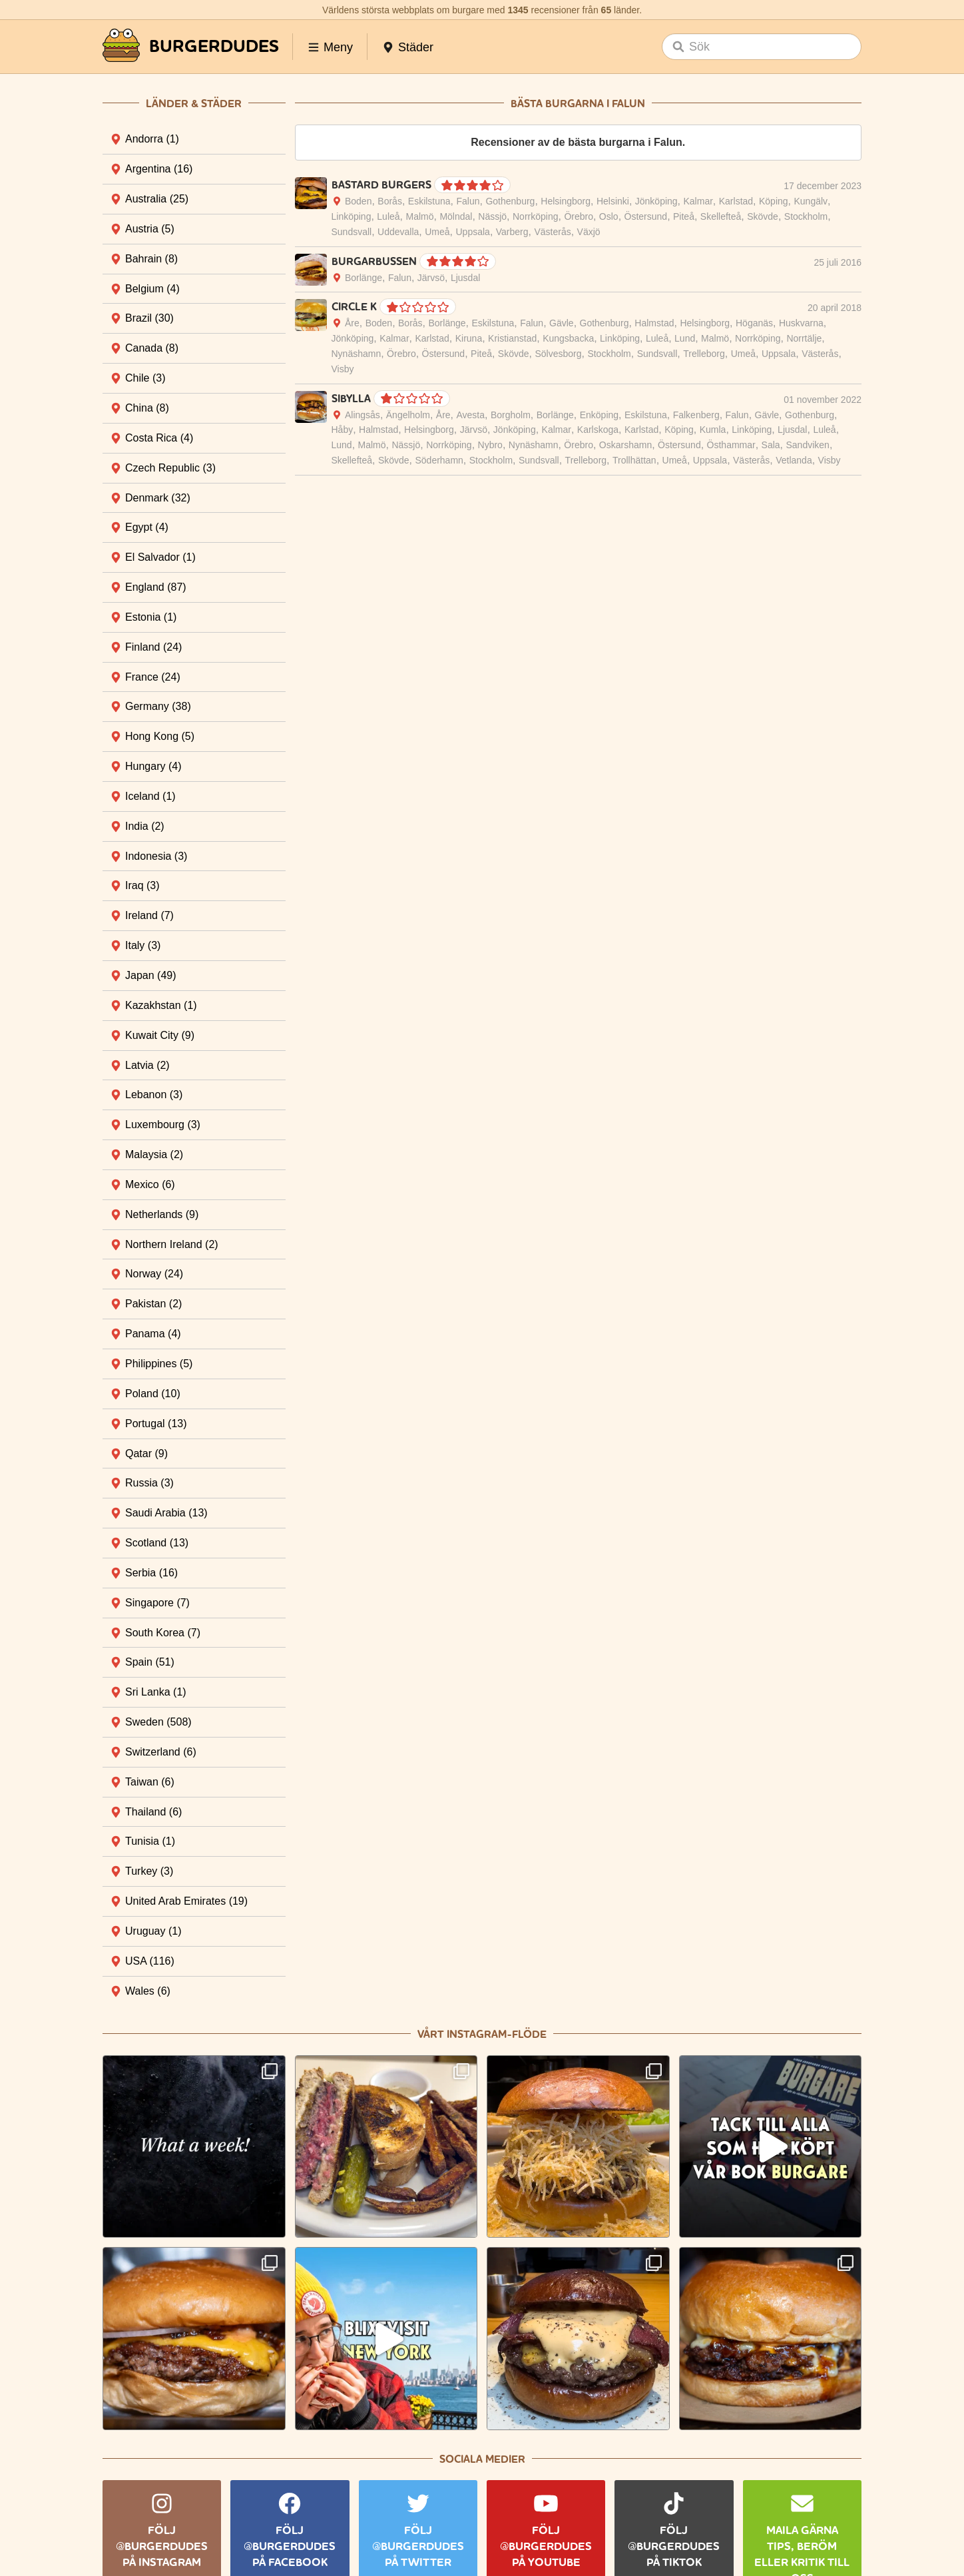 Image resolution: width=964 pixels, height=2576 pixels. I want to click on Qatar [tab], so click(146, 1453).